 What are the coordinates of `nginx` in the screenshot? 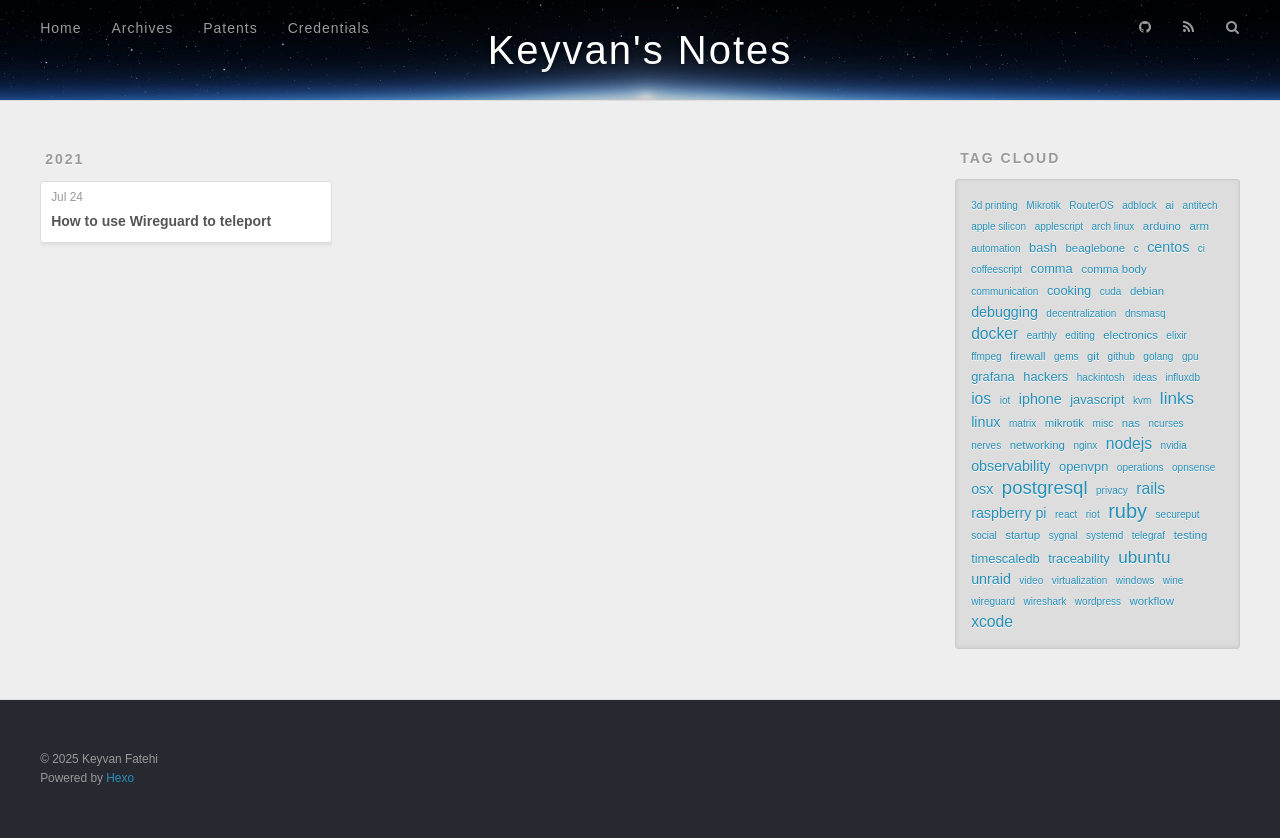 It's located at (1085, 445).